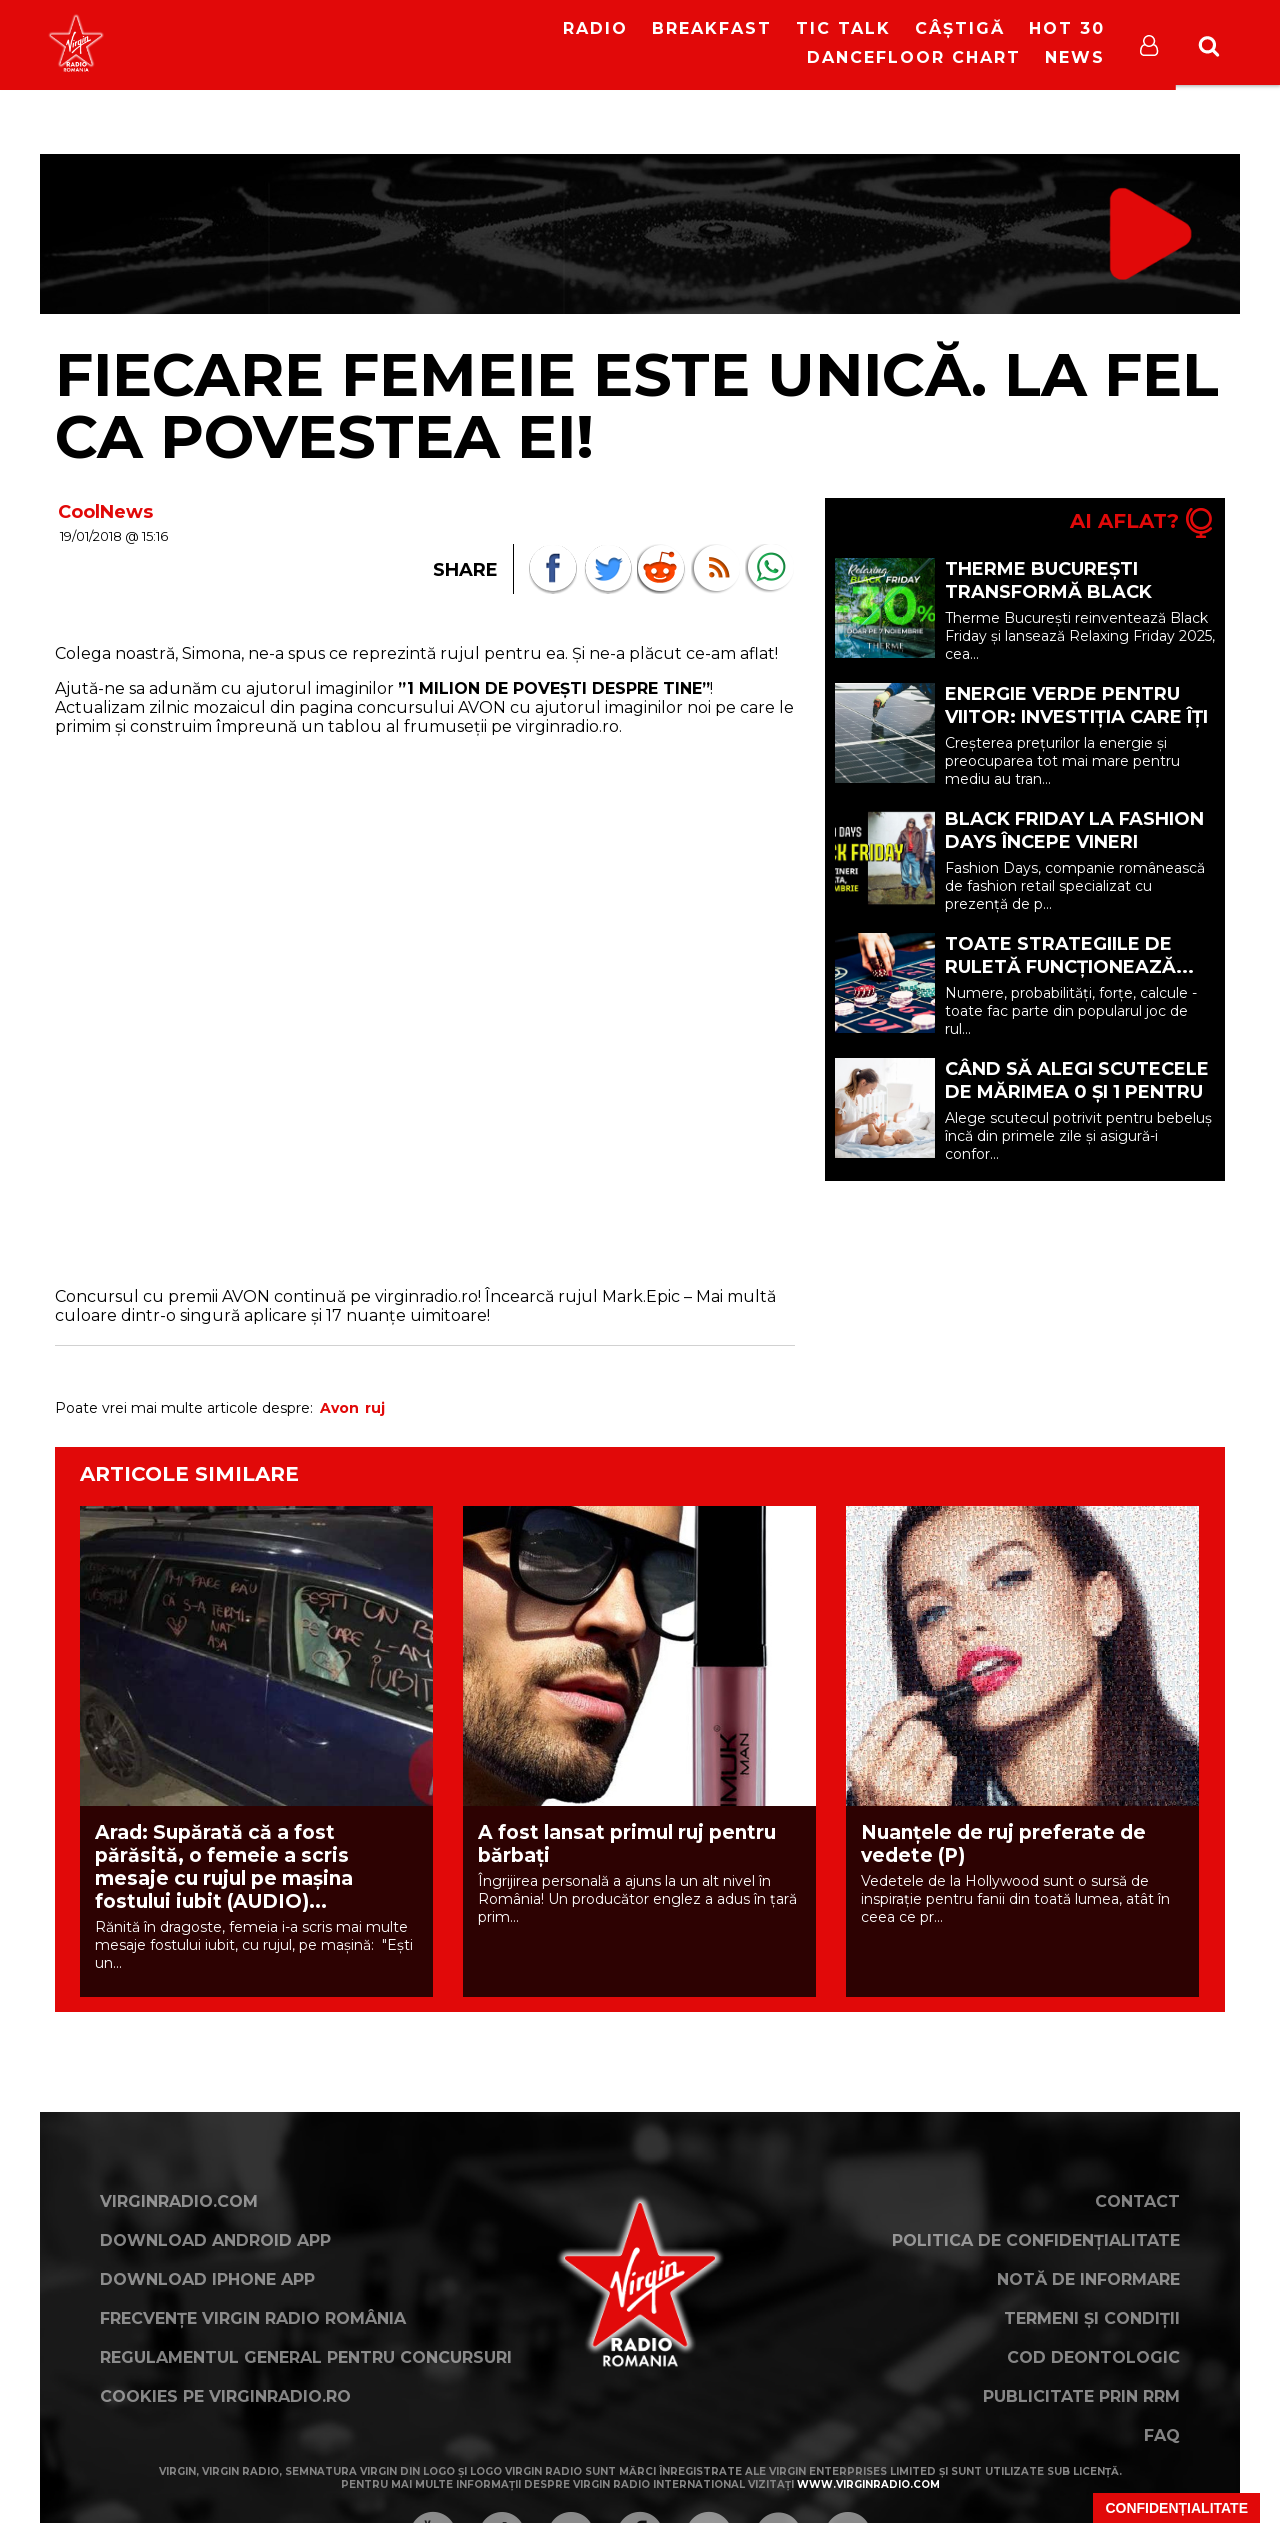  Describe the element at coordinates (1075, 57) in the screenshot. I see `News` at that location.